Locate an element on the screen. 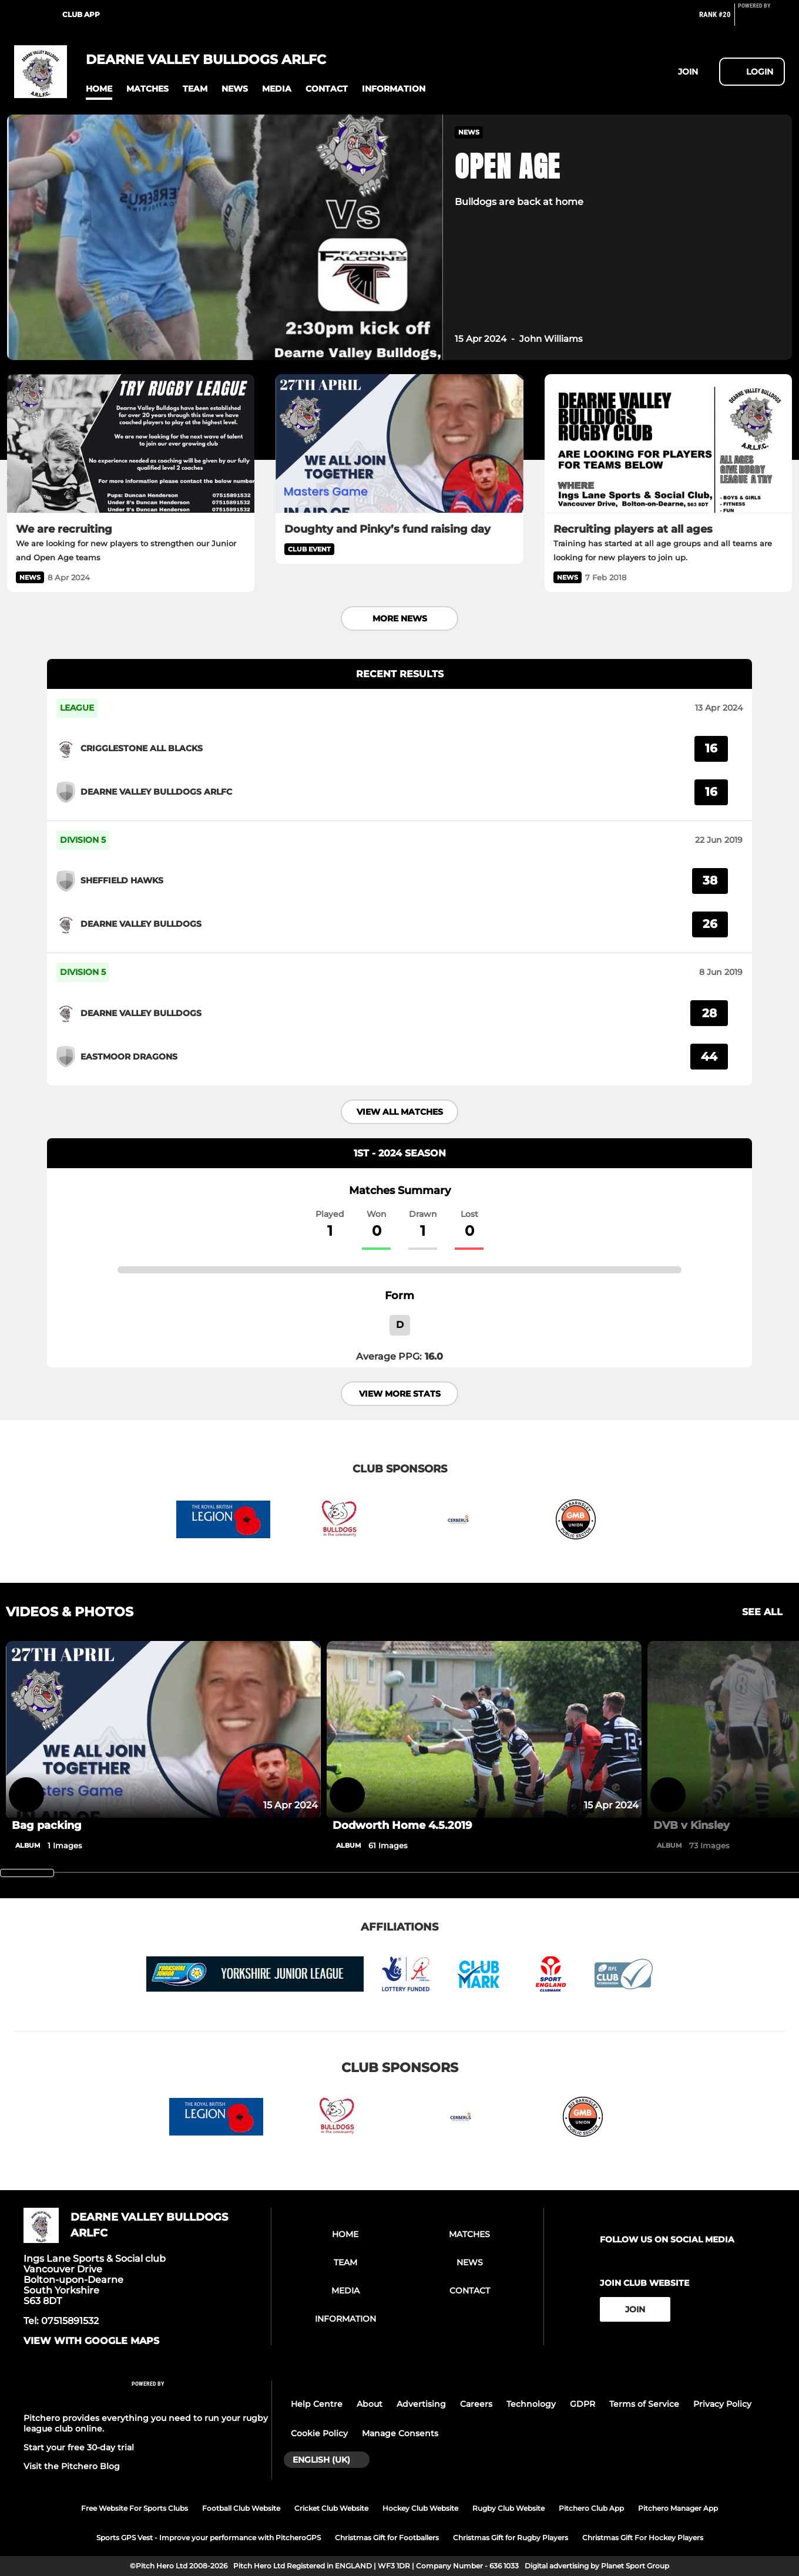  Pitchero Club App is located at coordinates (591, 2508).